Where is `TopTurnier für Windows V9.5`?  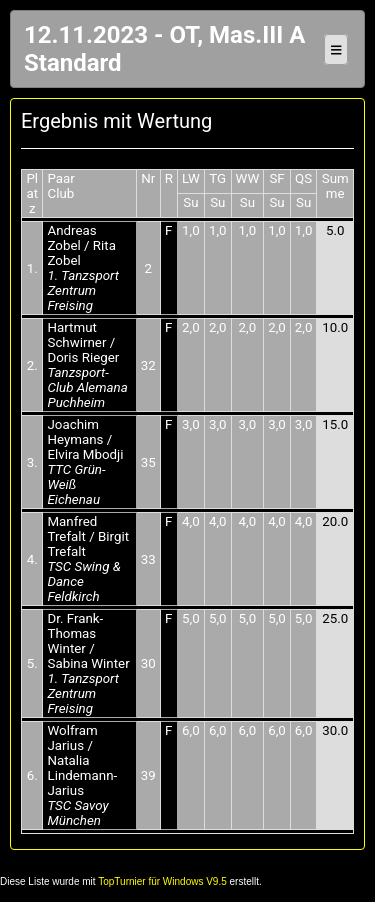 TopTurnier für Windows V9.5 is located at coordinates (162, 881).